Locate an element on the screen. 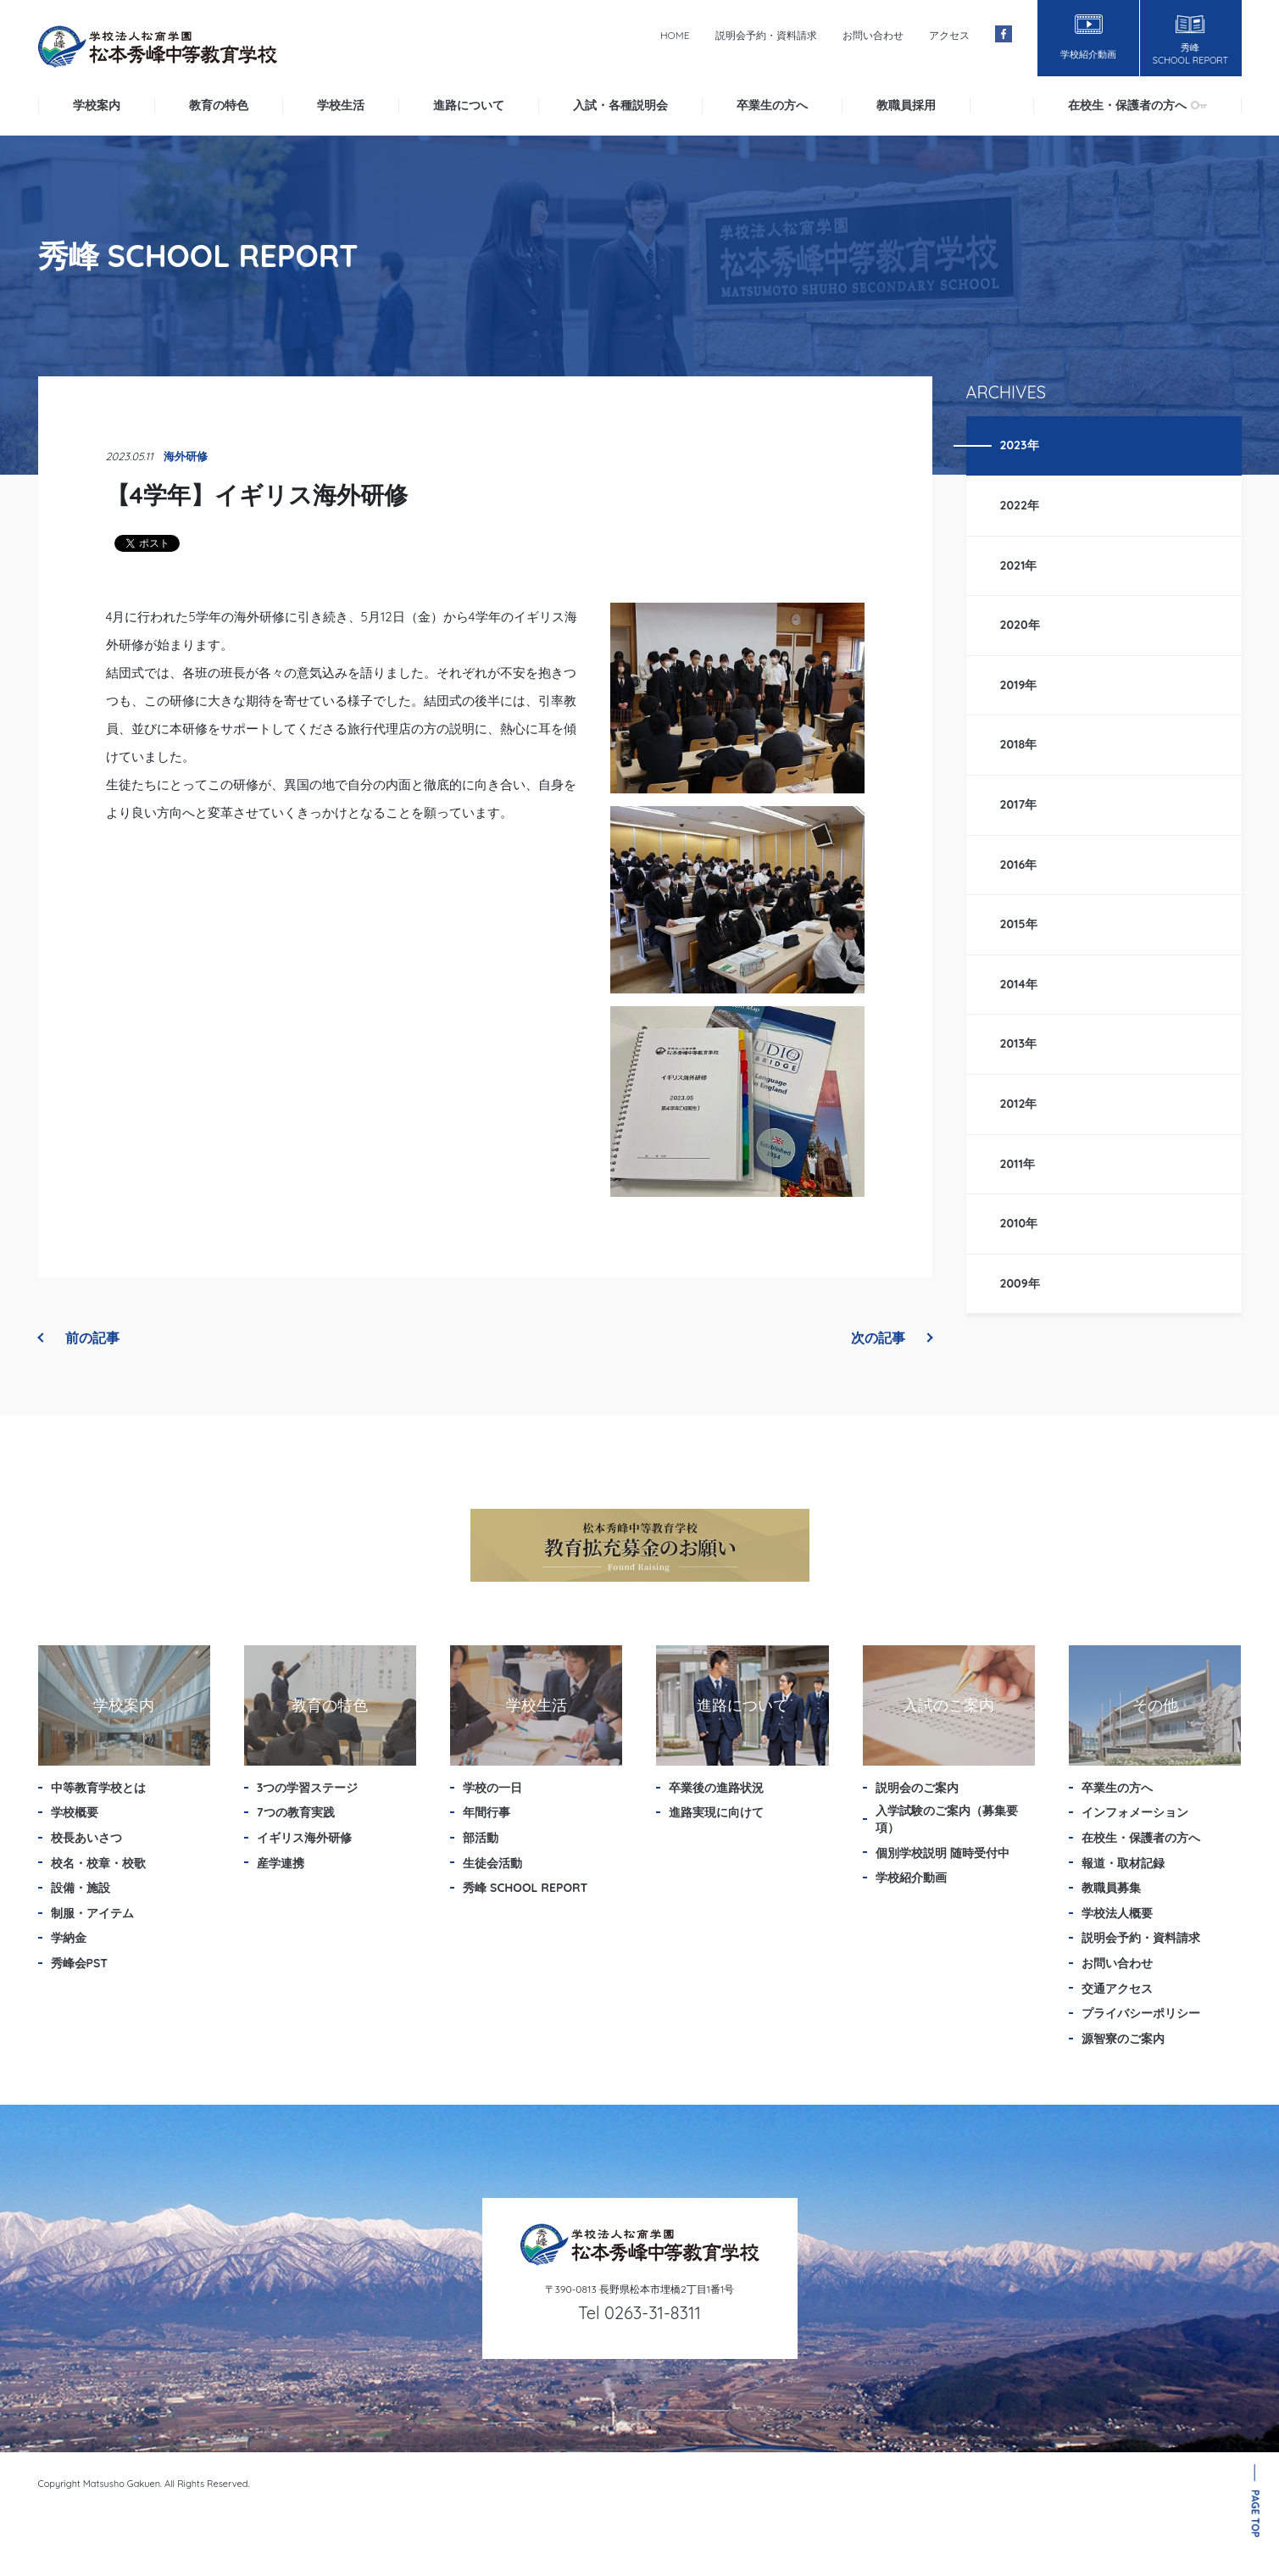  2014年 is located at coordinates (1018, 984).